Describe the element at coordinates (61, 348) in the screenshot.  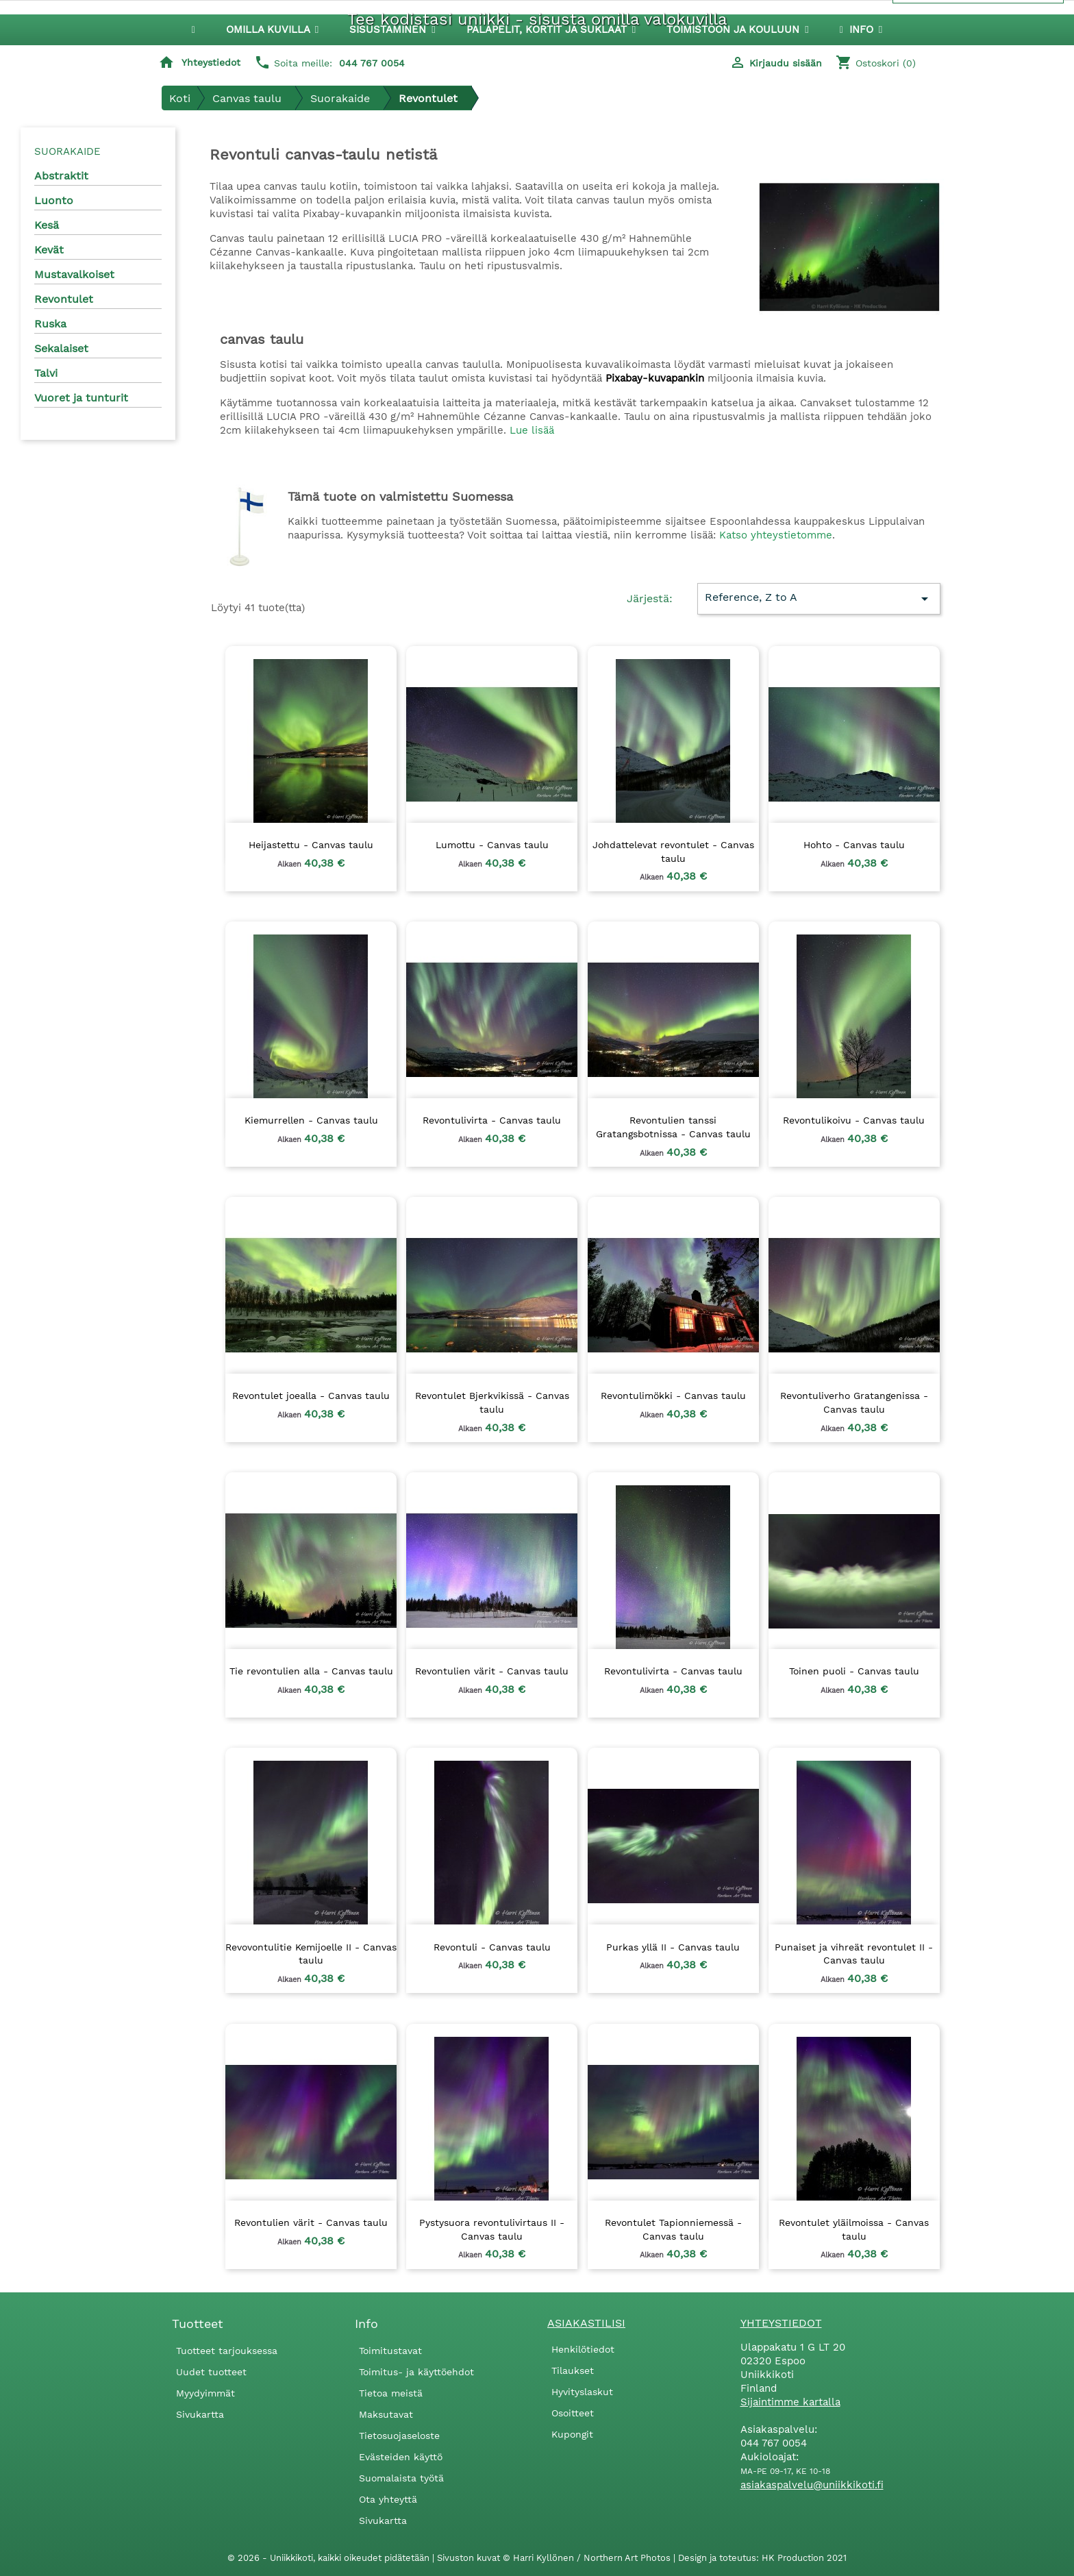
I see `Sekalaiset` at that location.